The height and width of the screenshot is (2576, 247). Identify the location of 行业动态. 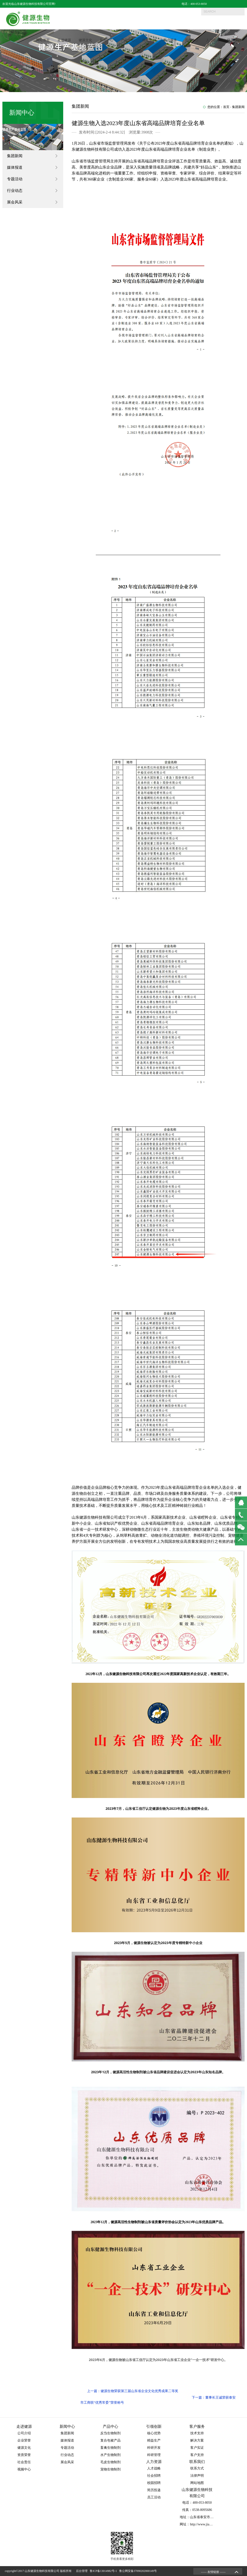
(14, 190).